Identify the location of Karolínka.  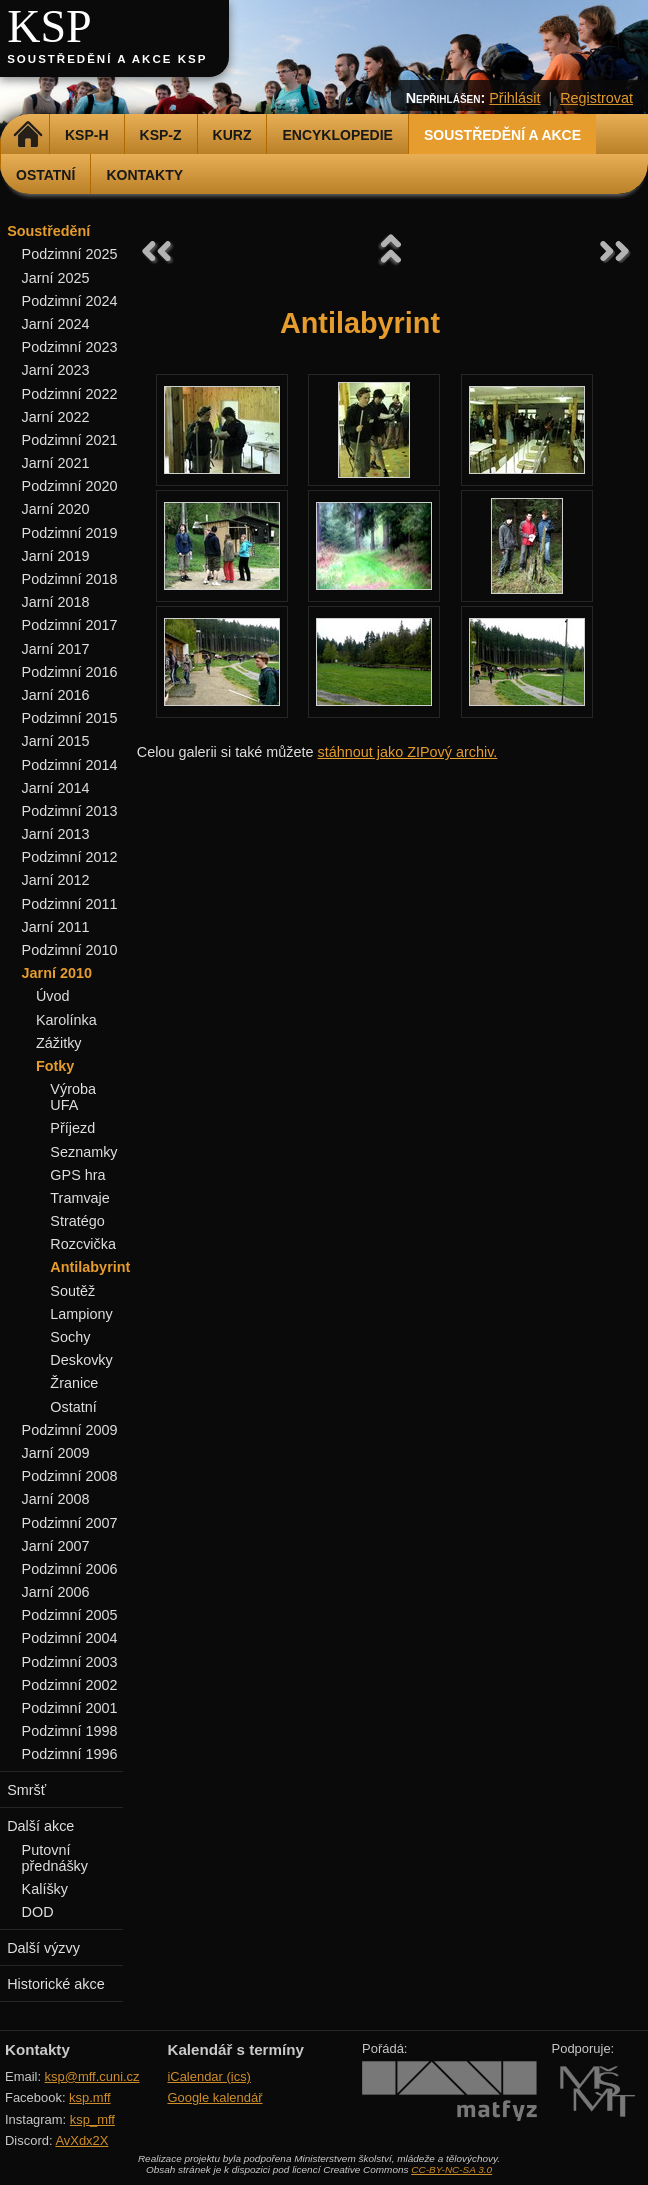
(66, 1020).